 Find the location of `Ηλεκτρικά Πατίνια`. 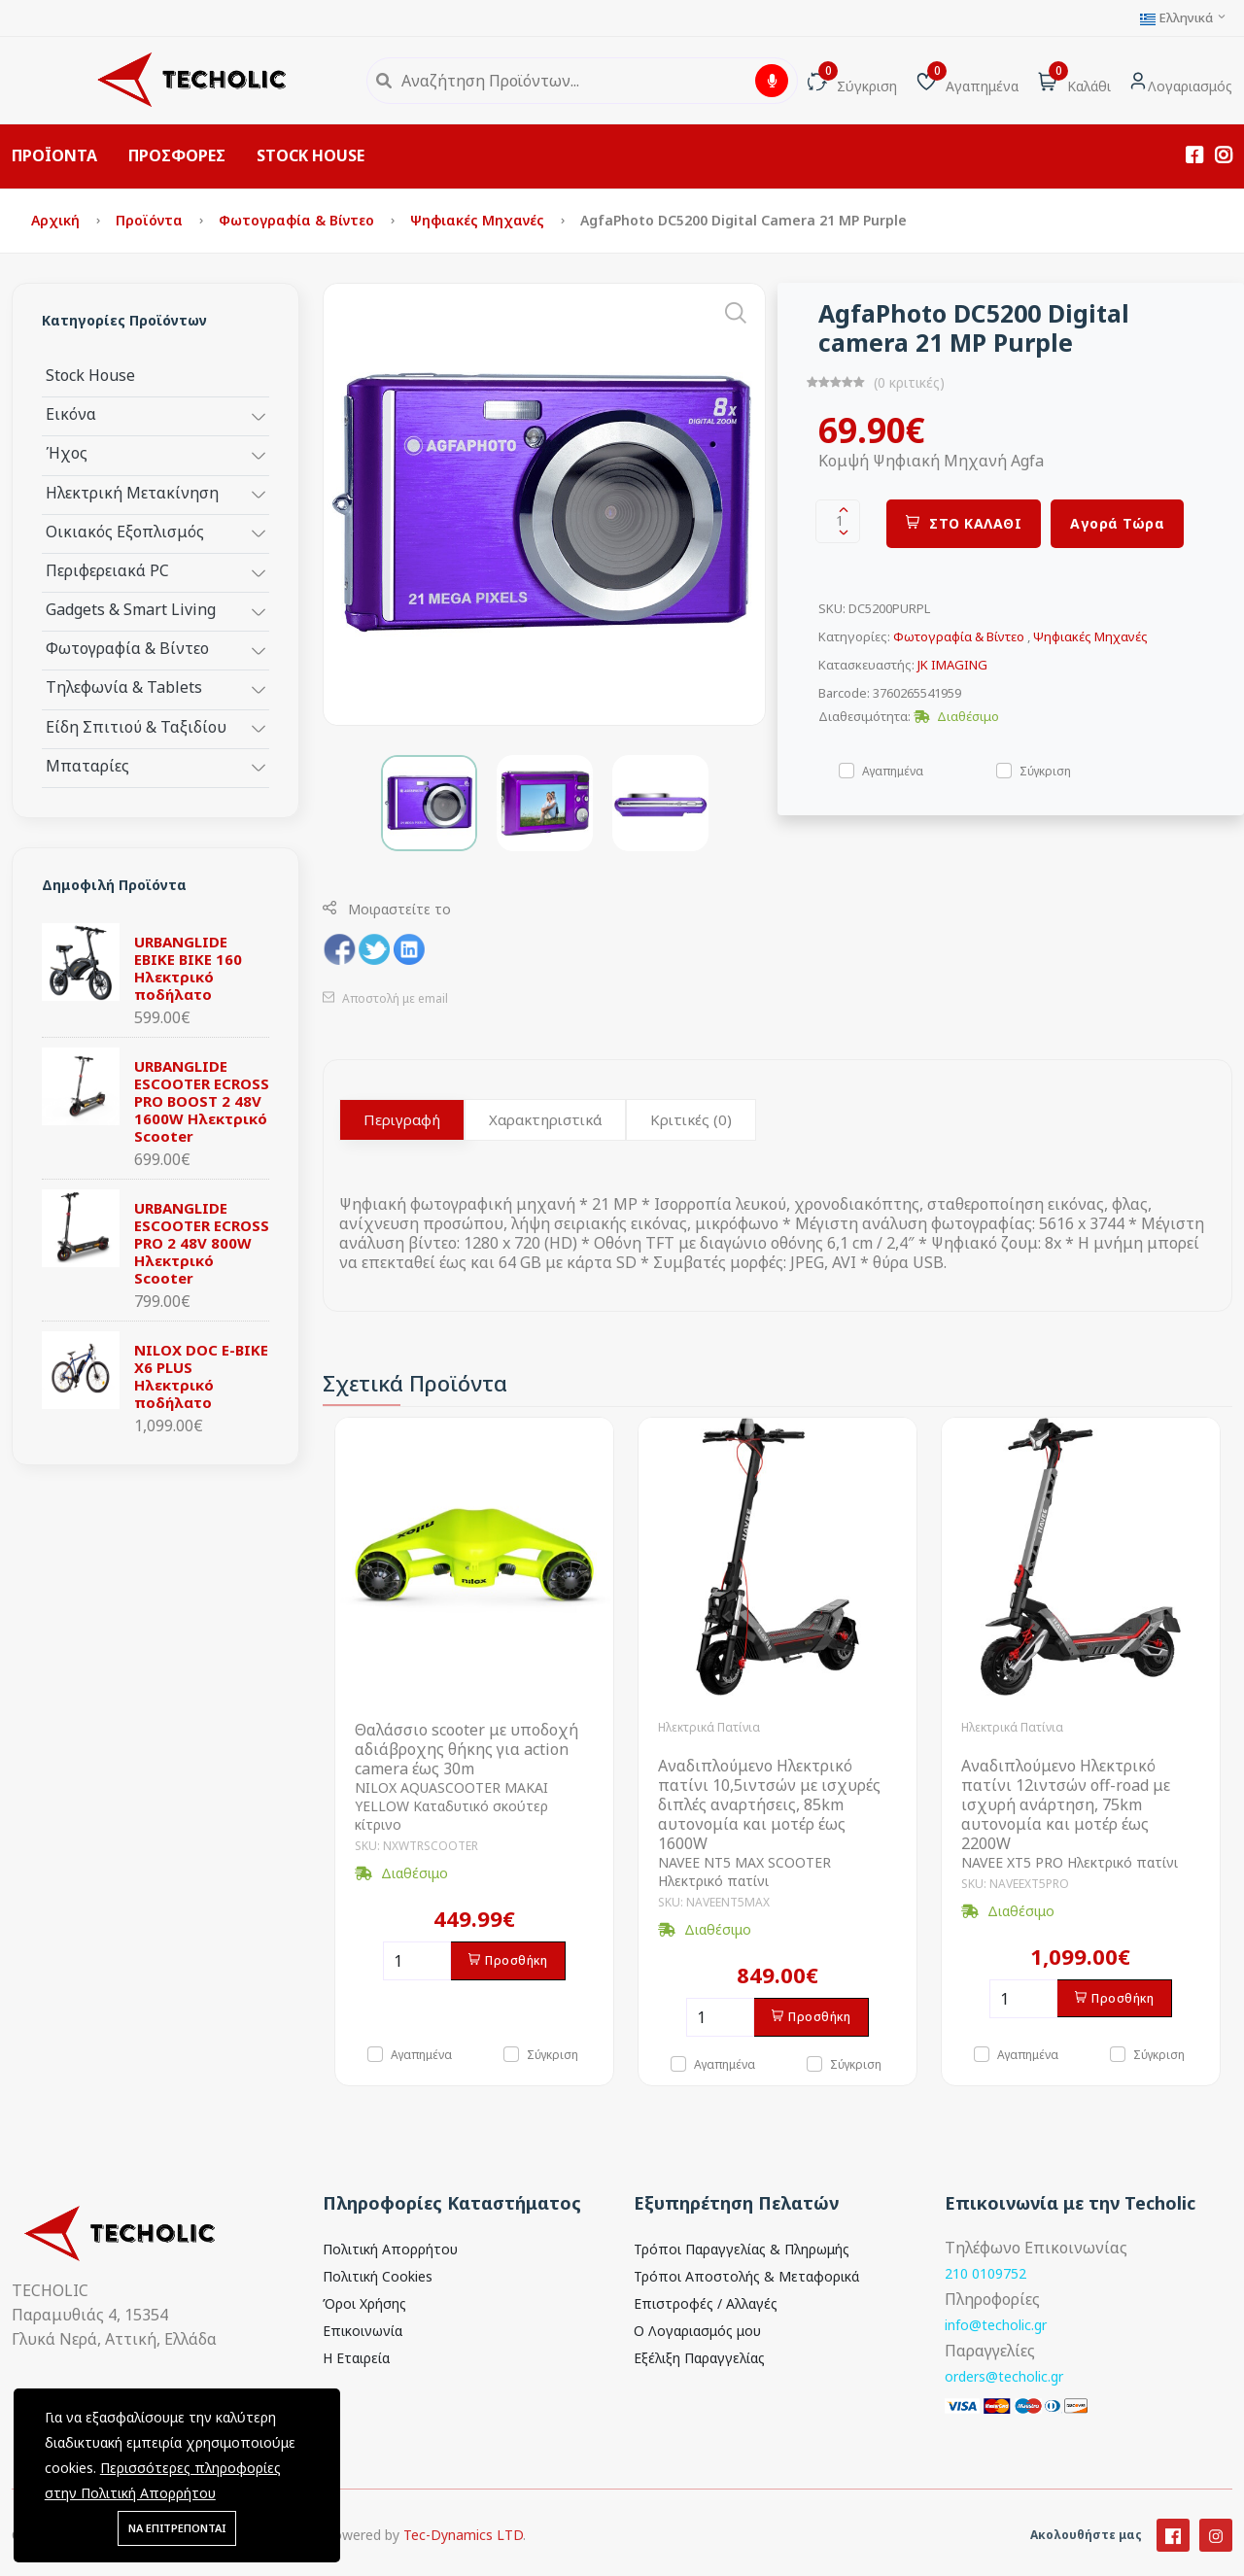

Ηλεκτρικά Πατίνια is located at coordinates (709, 1727).